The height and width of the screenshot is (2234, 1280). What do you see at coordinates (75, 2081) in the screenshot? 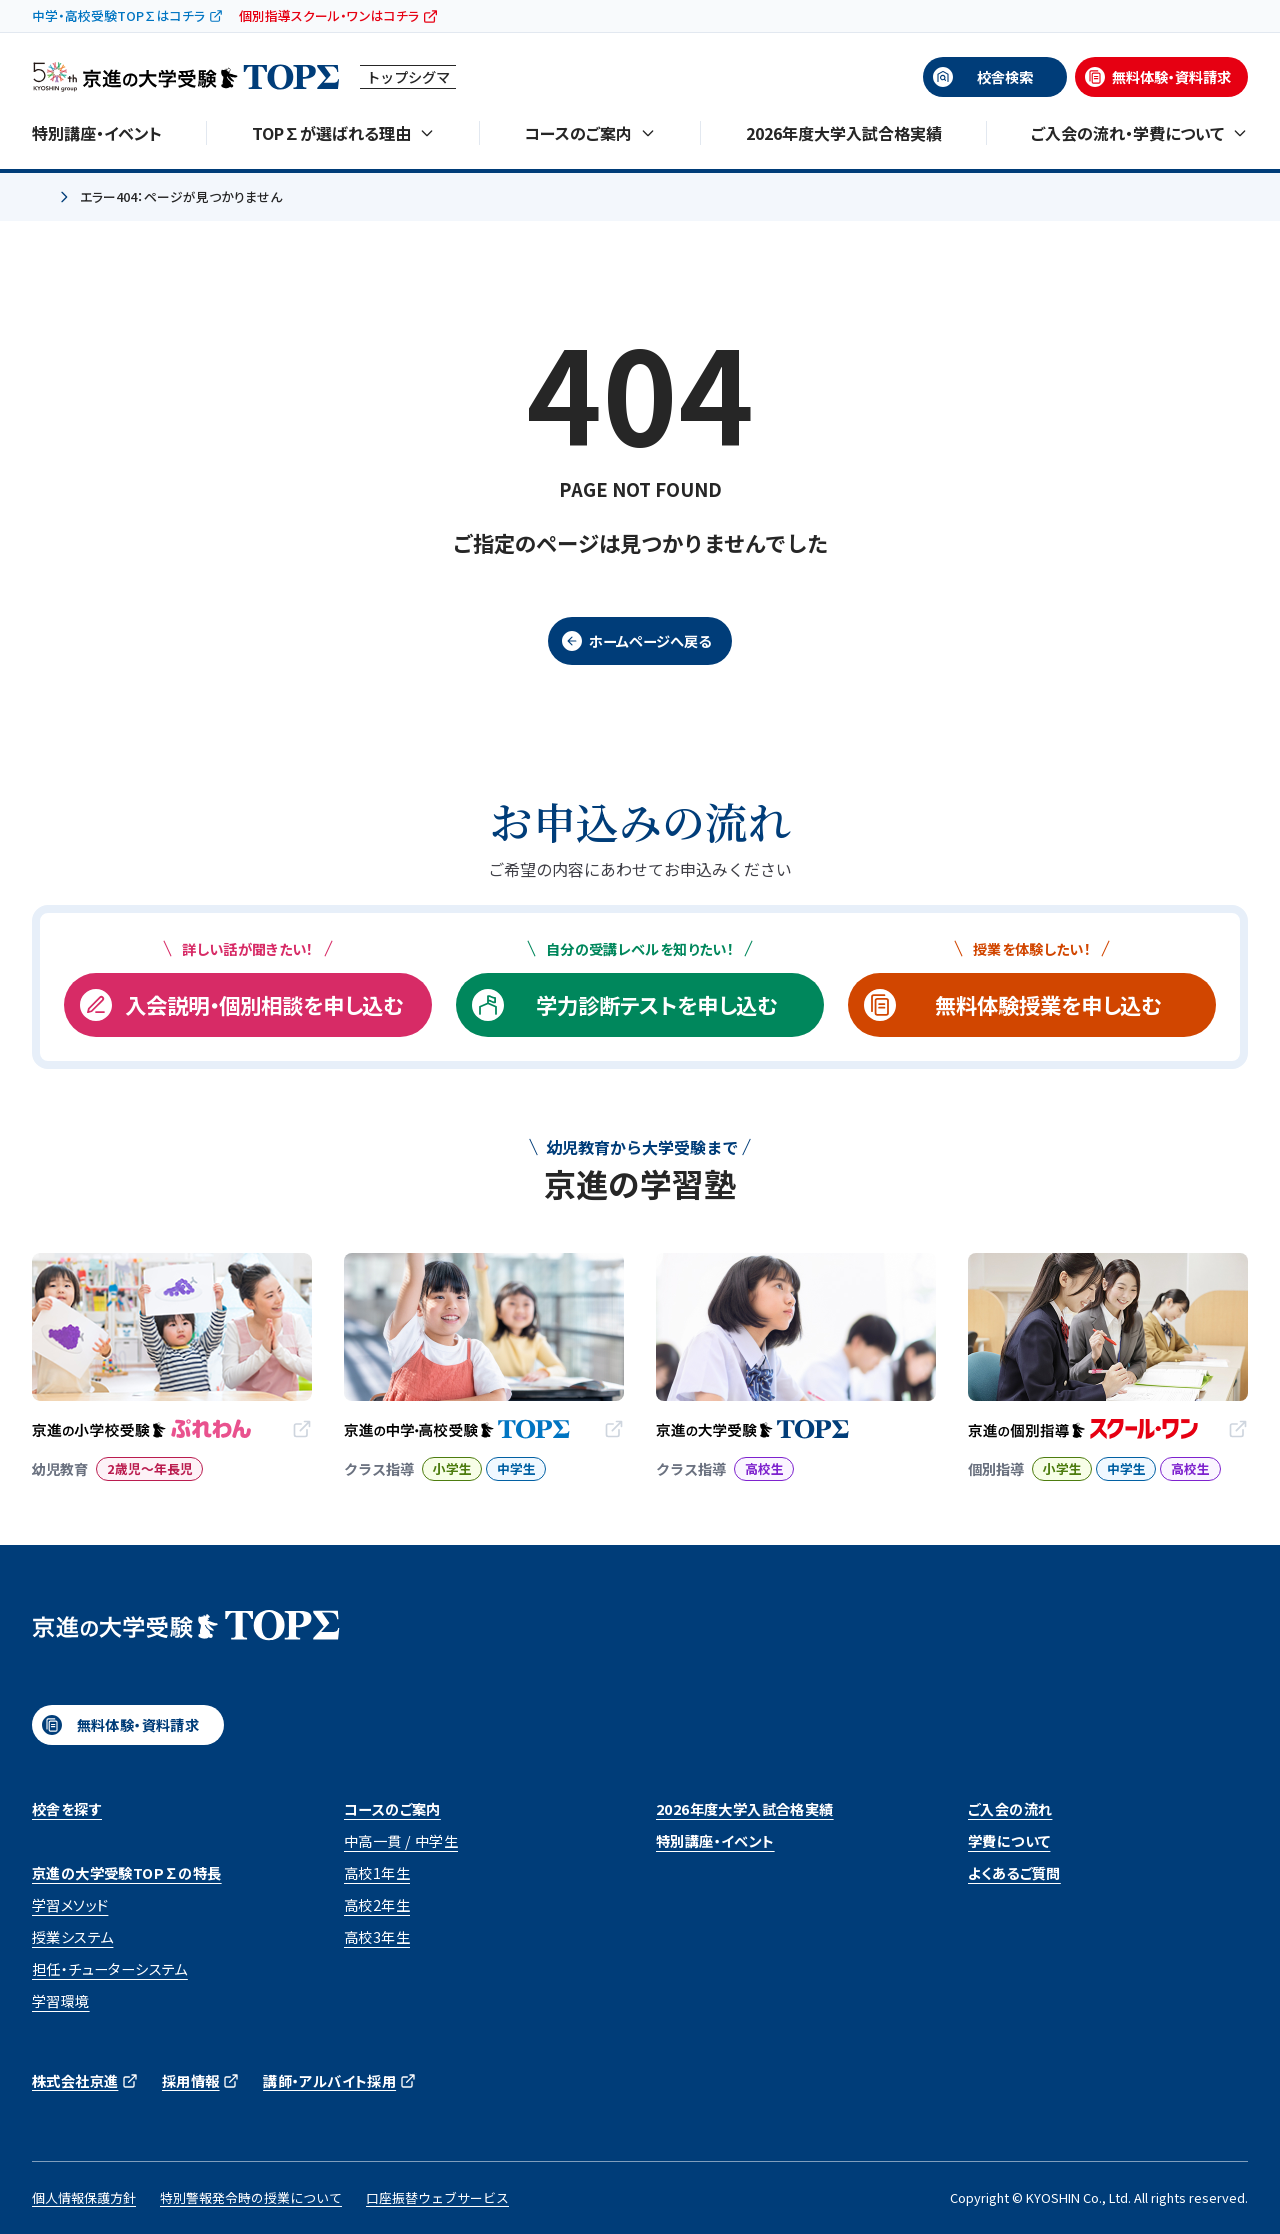
I see `株式会社京進` at bounding box center [75, 2081].